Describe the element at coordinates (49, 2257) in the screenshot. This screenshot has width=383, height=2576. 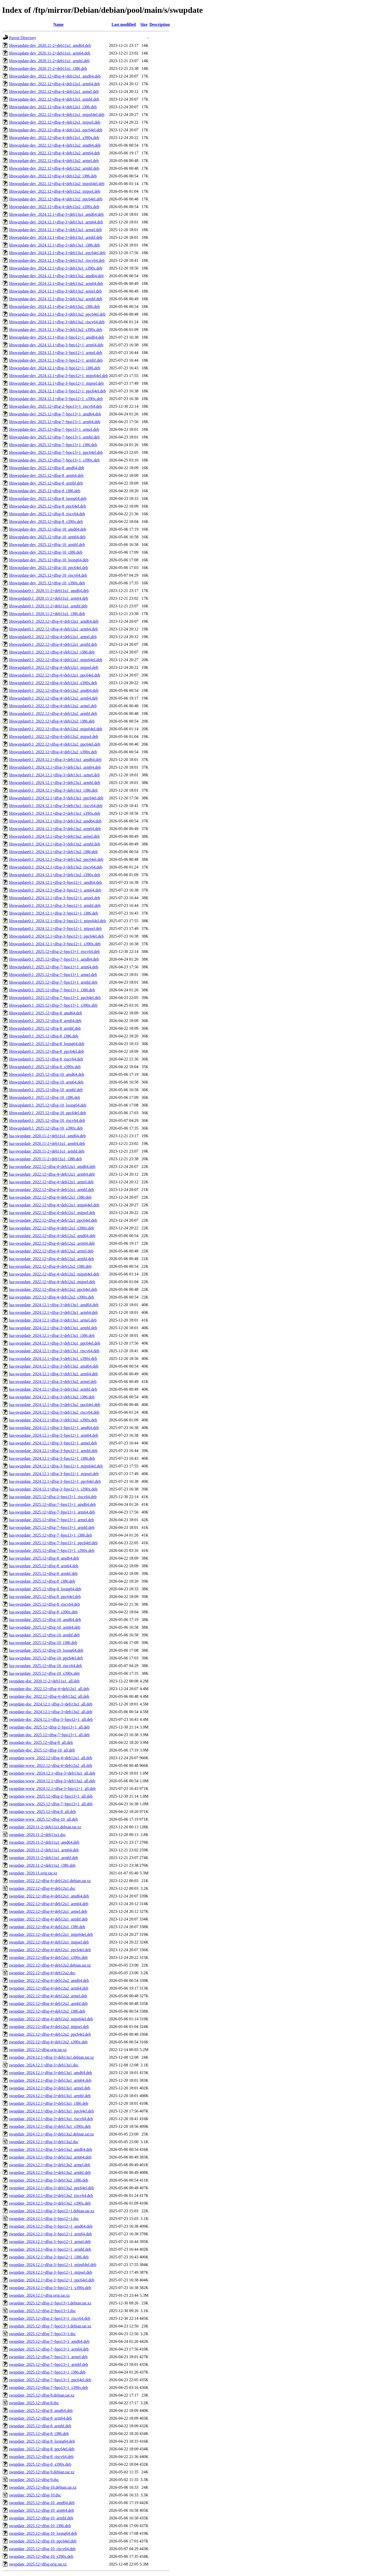
I see `swupdate_2024.12.1+dfsg-3~bpo12+1_i386.deb` at that location.